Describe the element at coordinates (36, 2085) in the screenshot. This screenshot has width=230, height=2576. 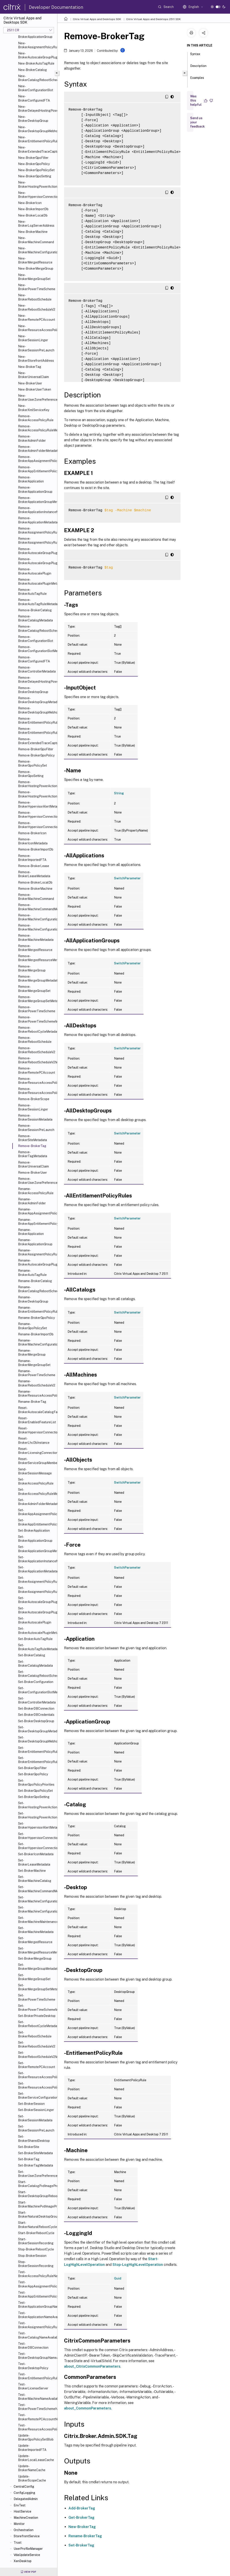
I see `Set-BrokerResourceAccessPolicyRuleMetadata` at that location.